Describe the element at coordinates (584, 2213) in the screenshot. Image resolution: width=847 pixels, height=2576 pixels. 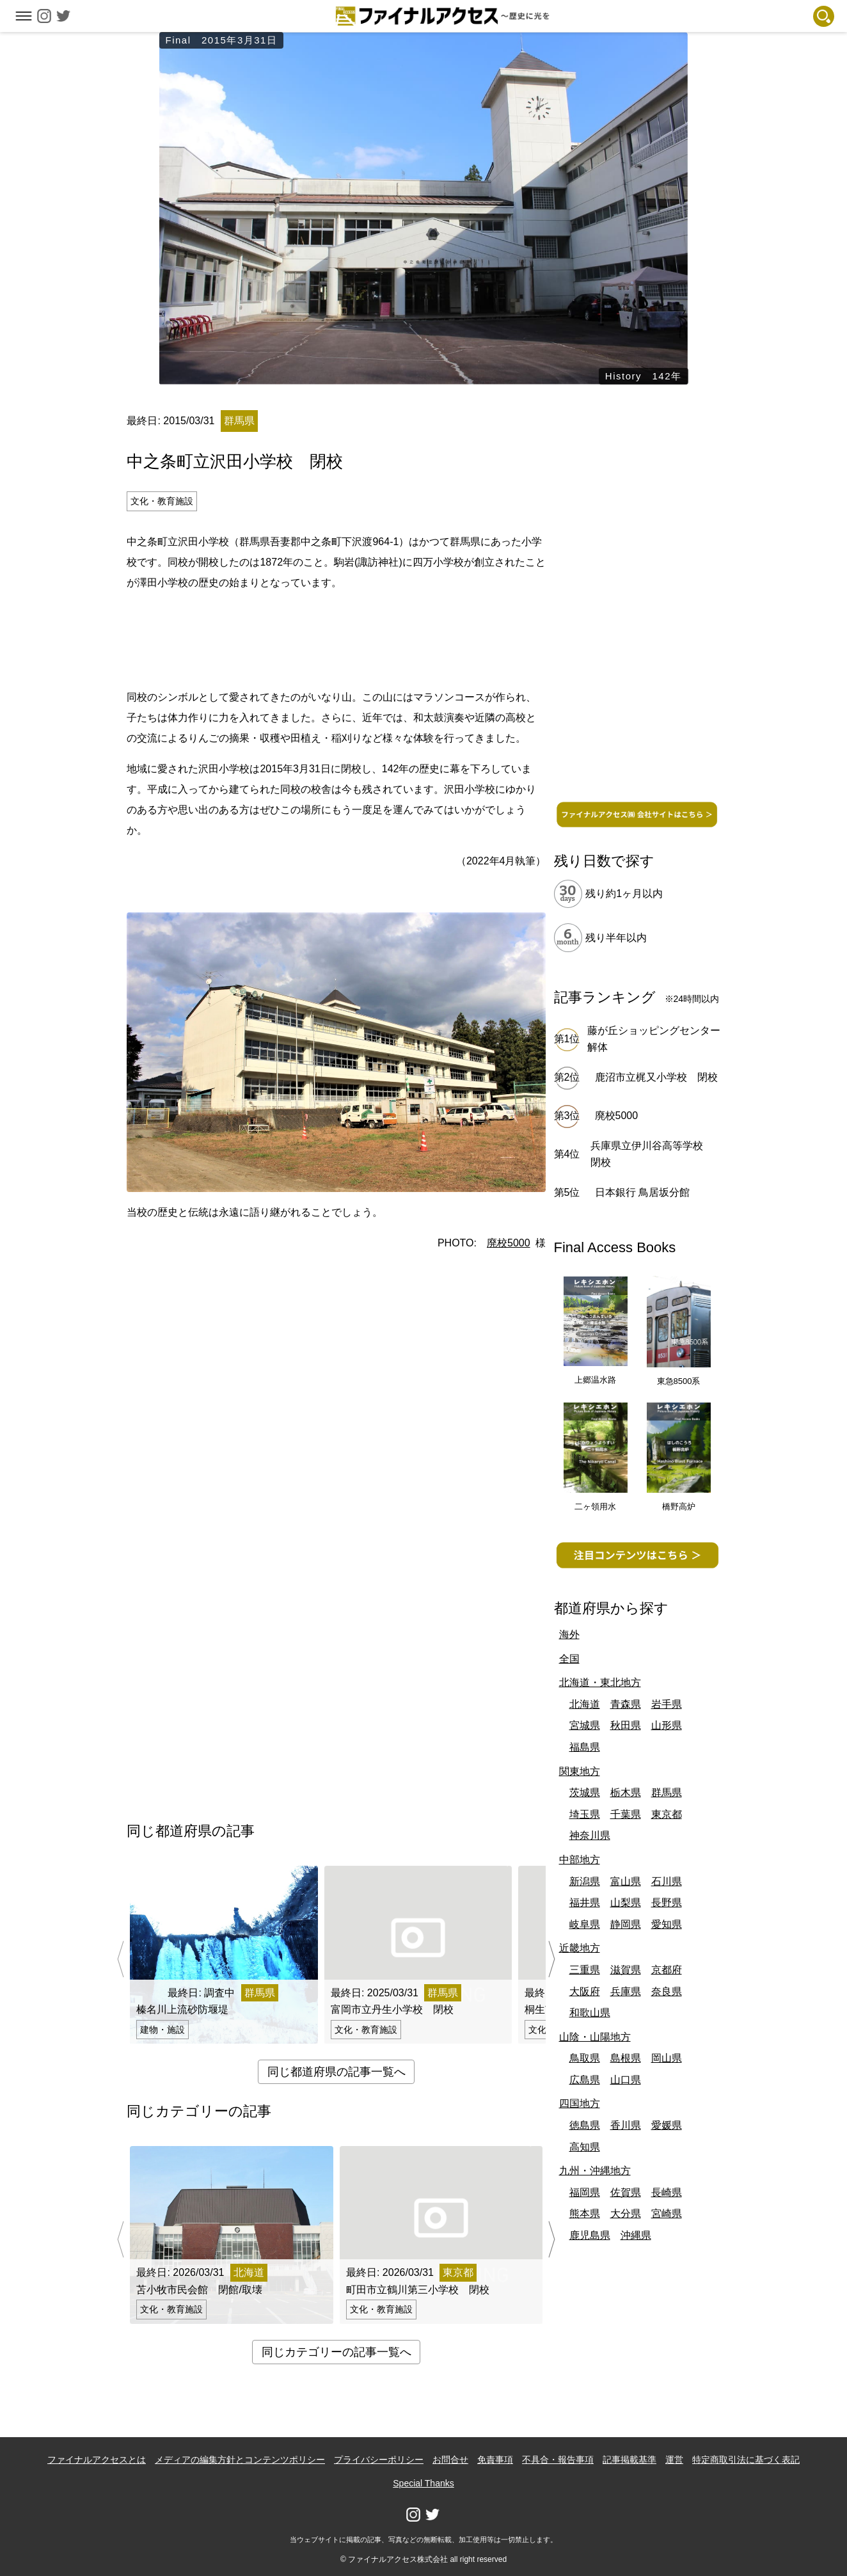
I see `熊本県` at that location.